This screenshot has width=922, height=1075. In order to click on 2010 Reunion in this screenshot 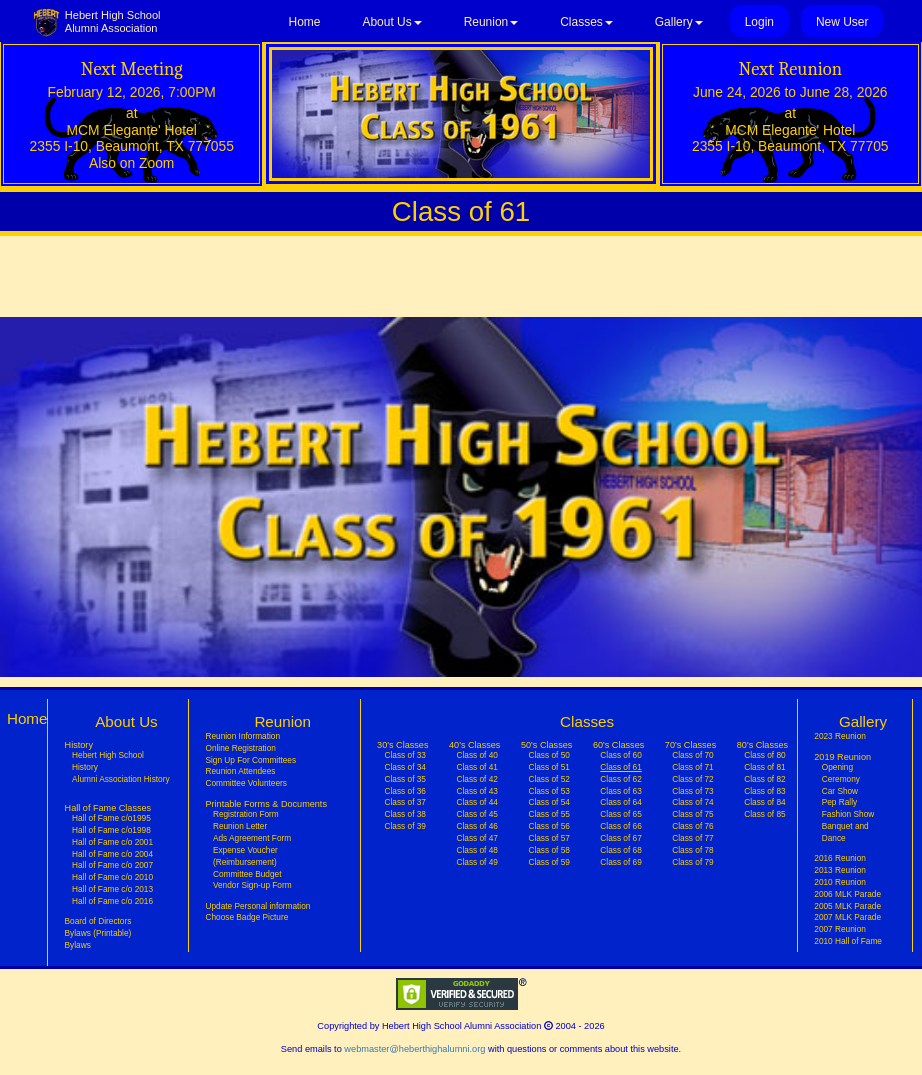, I will do `click(840, 882)`.